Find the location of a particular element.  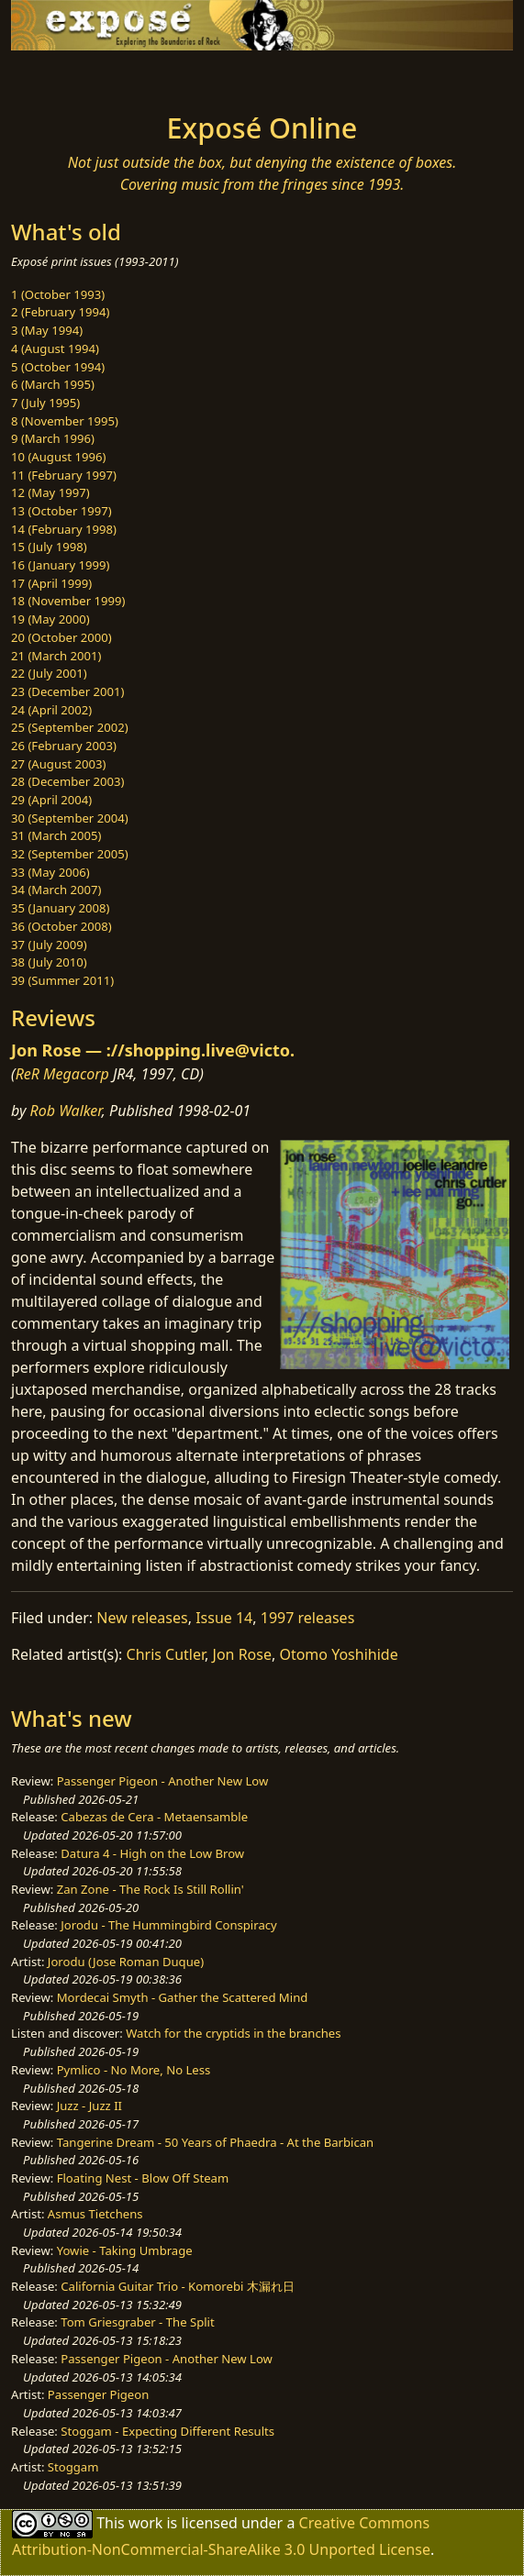

ReR Megacorp is located at coordinates (62, 1074).